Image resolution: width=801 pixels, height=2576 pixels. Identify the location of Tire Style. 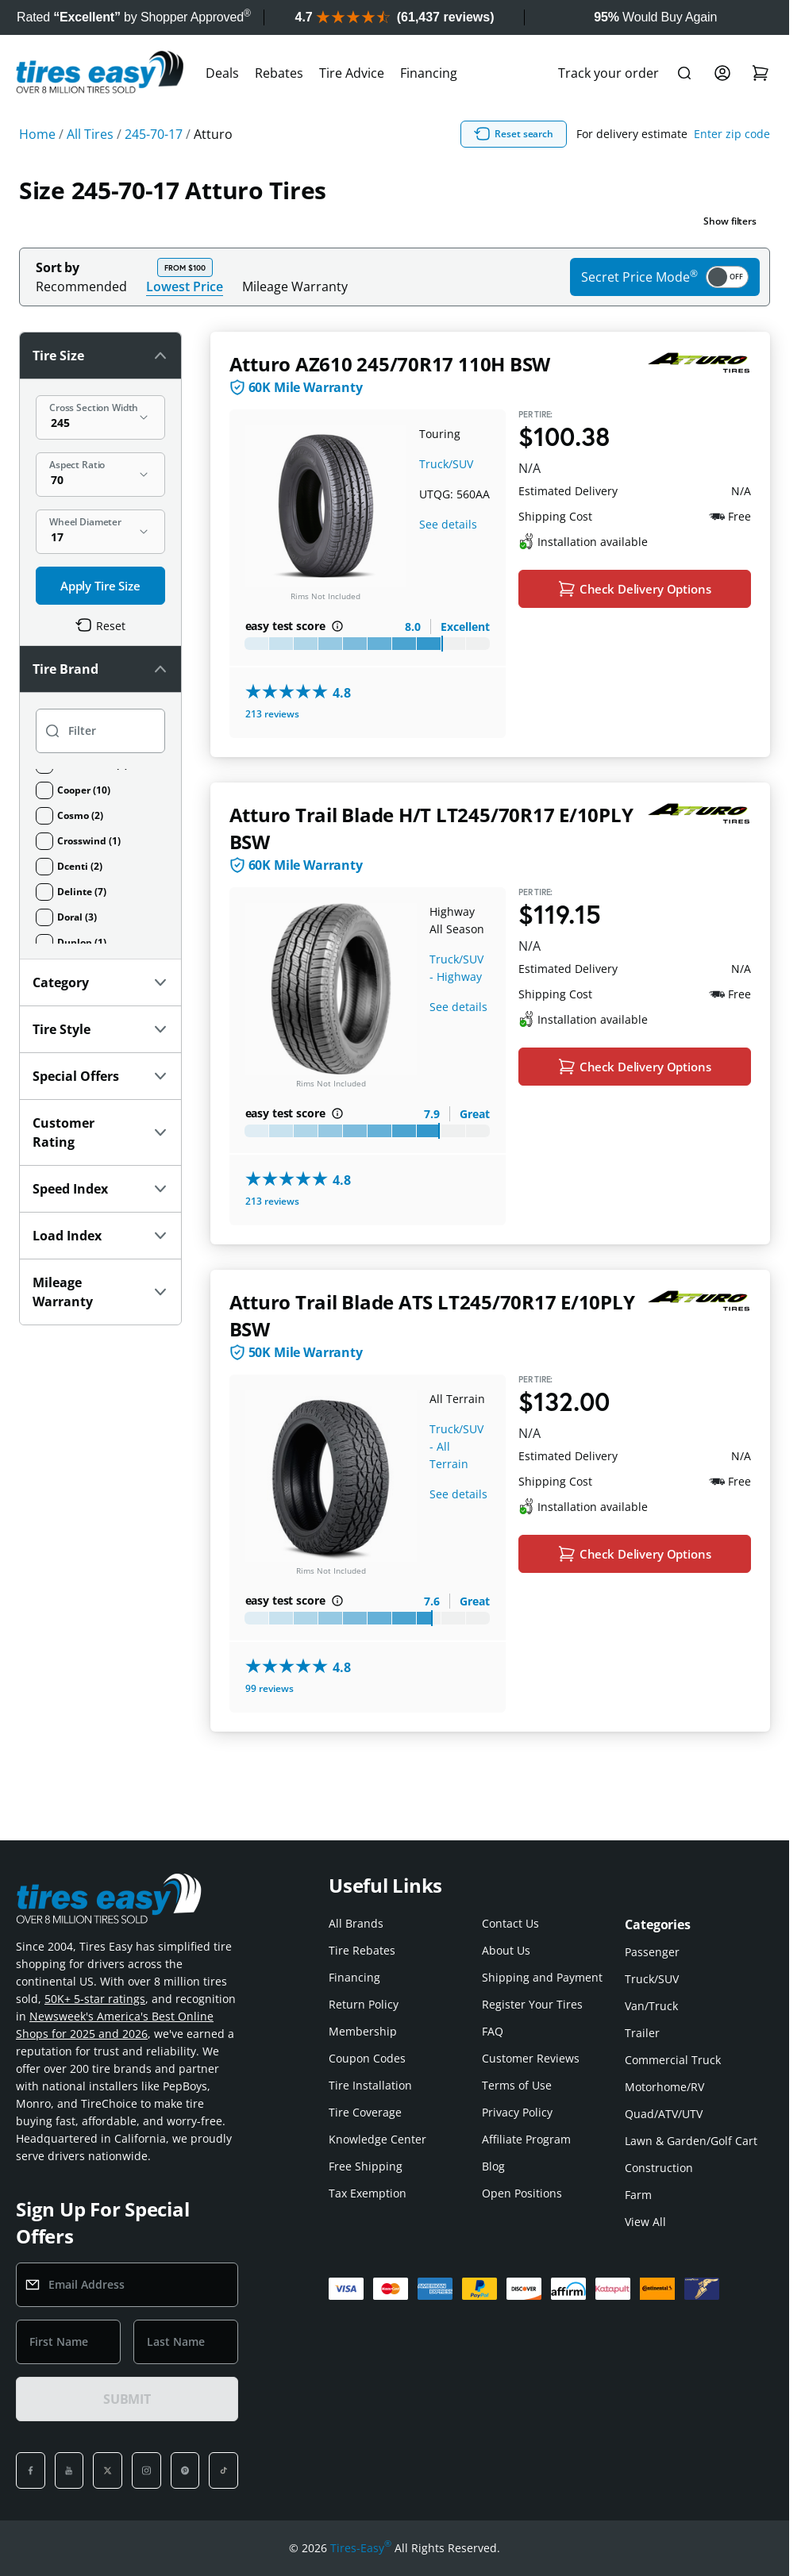
(100, 1029).